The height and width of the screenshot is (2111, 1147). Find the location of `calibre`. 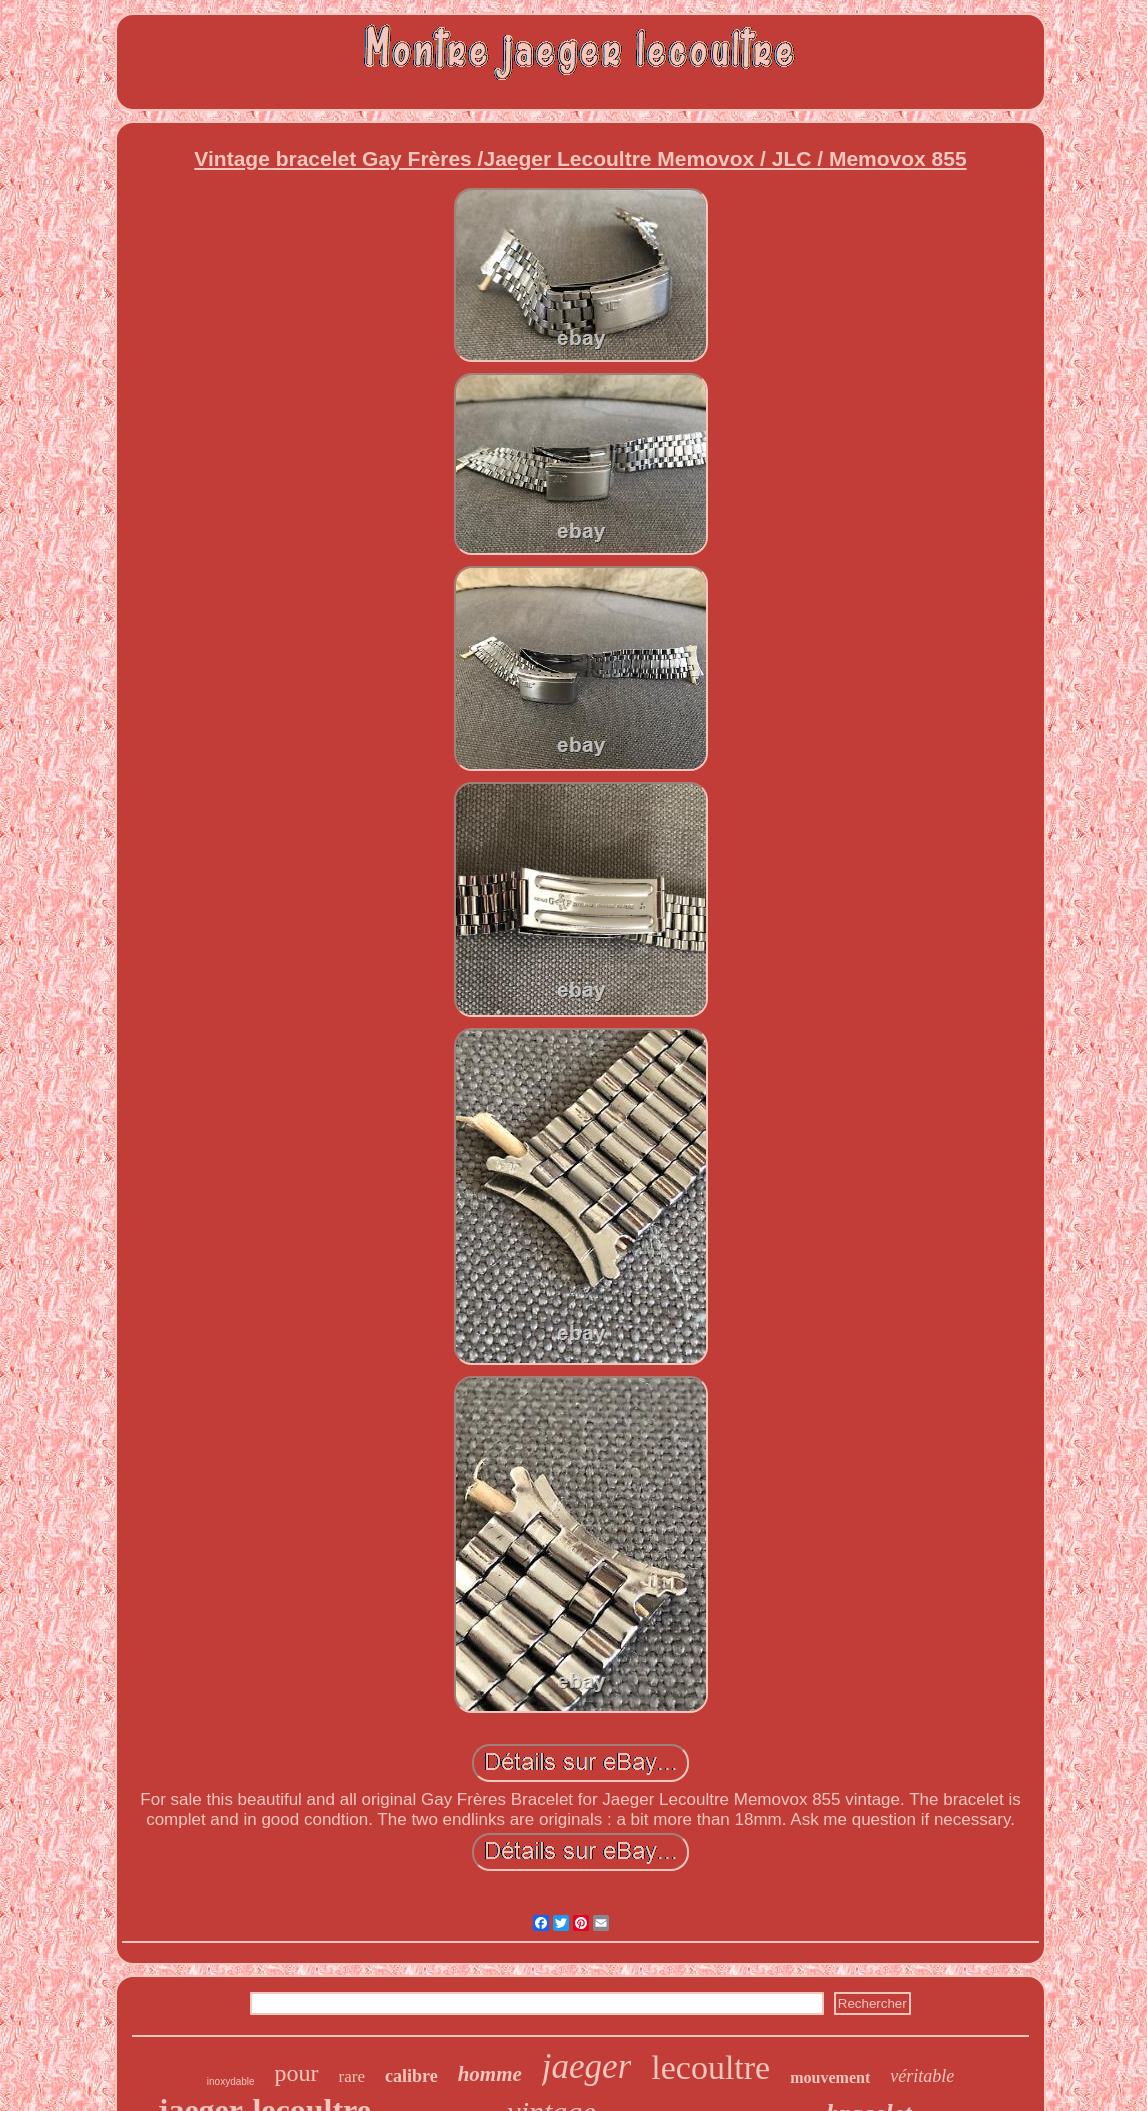

calibre is located at coordinates (411, 2076).